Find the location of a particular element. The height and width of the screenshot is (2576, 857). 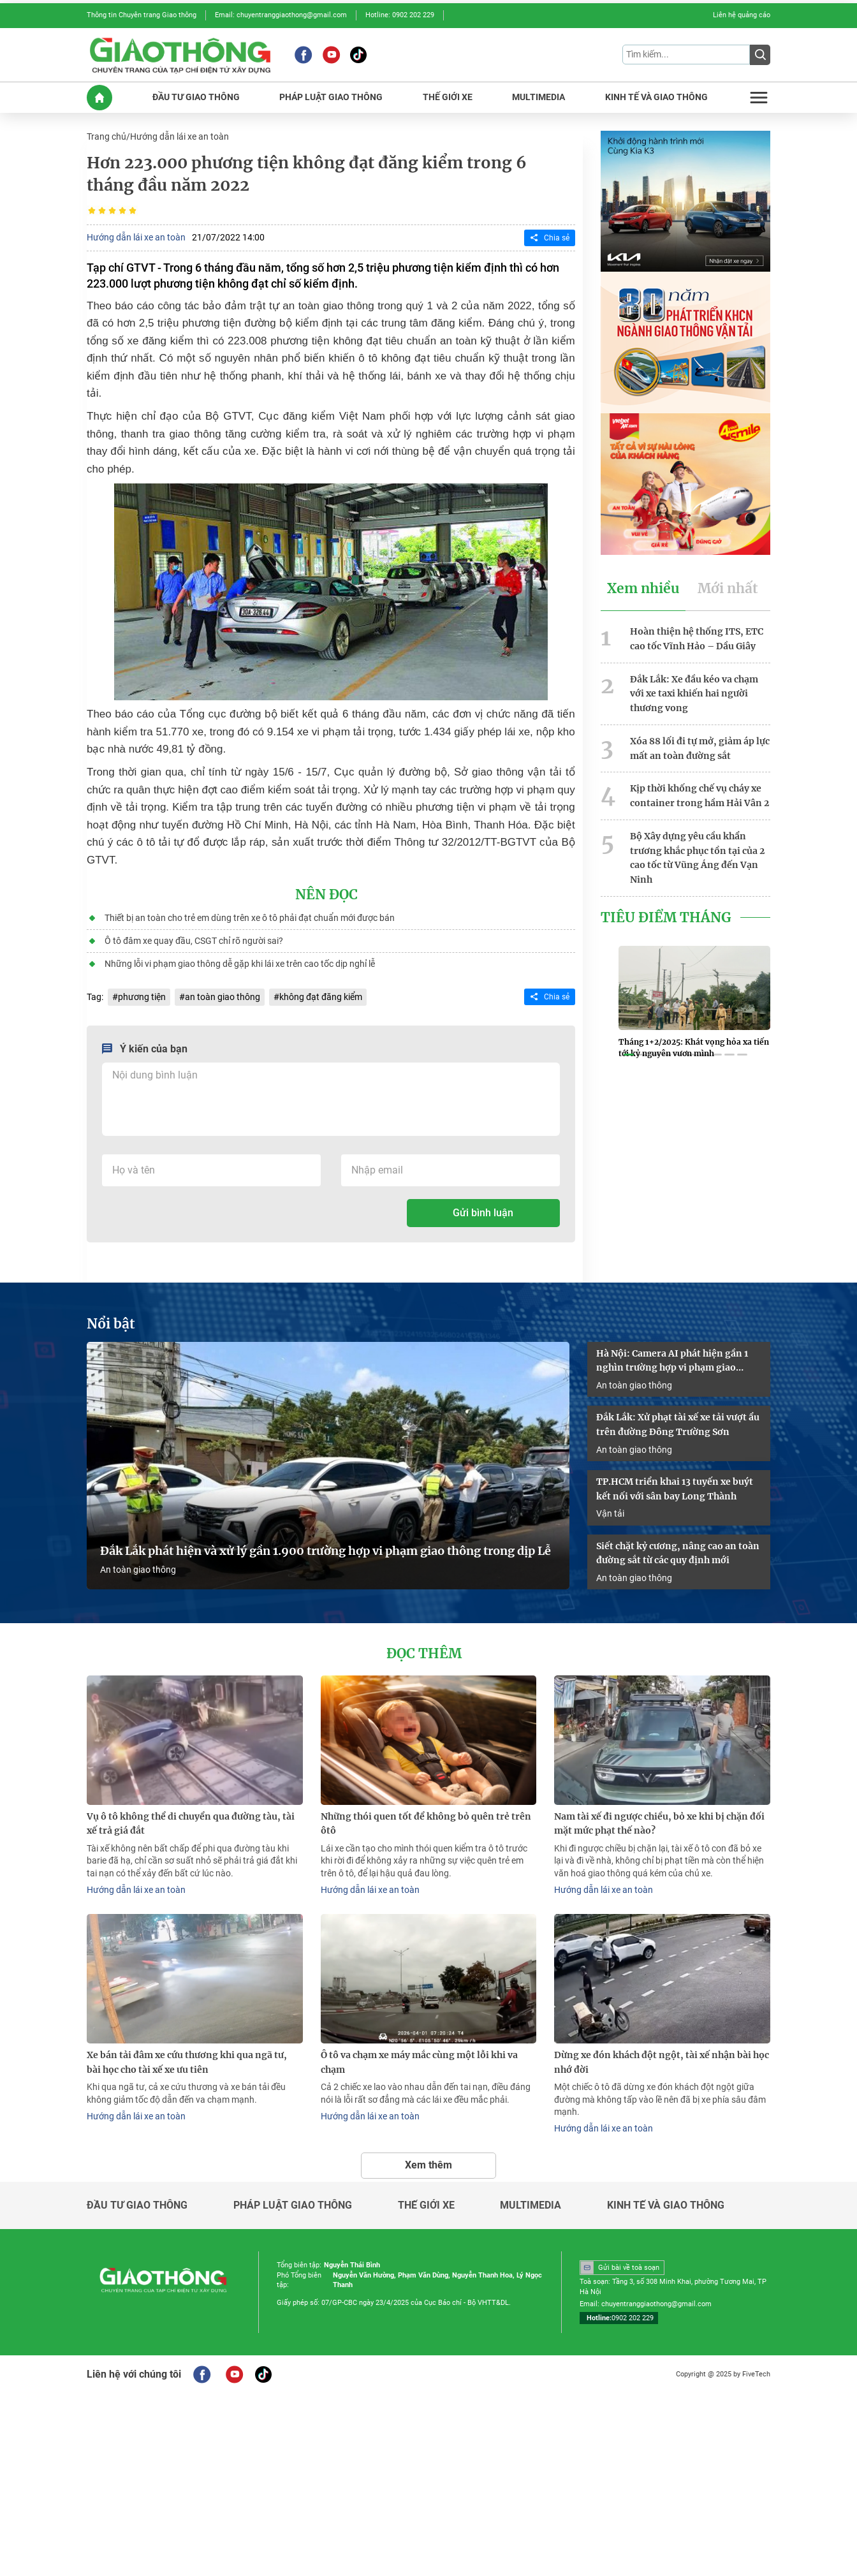

Đắk Lắk: Xe đầu kéo va chạm với xe taxi khiến hai người thương vong is located at coordinates (694, 693).